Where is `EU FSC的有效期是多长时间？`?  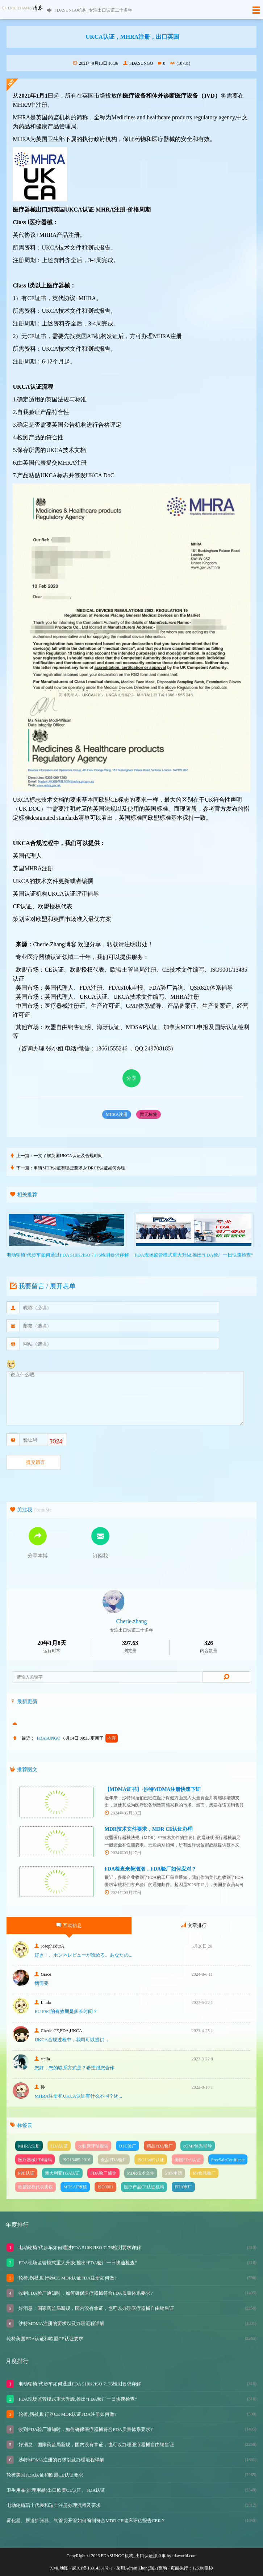 EU FSC的有效期是多长时间？ is located at coordinates (65, 2011).